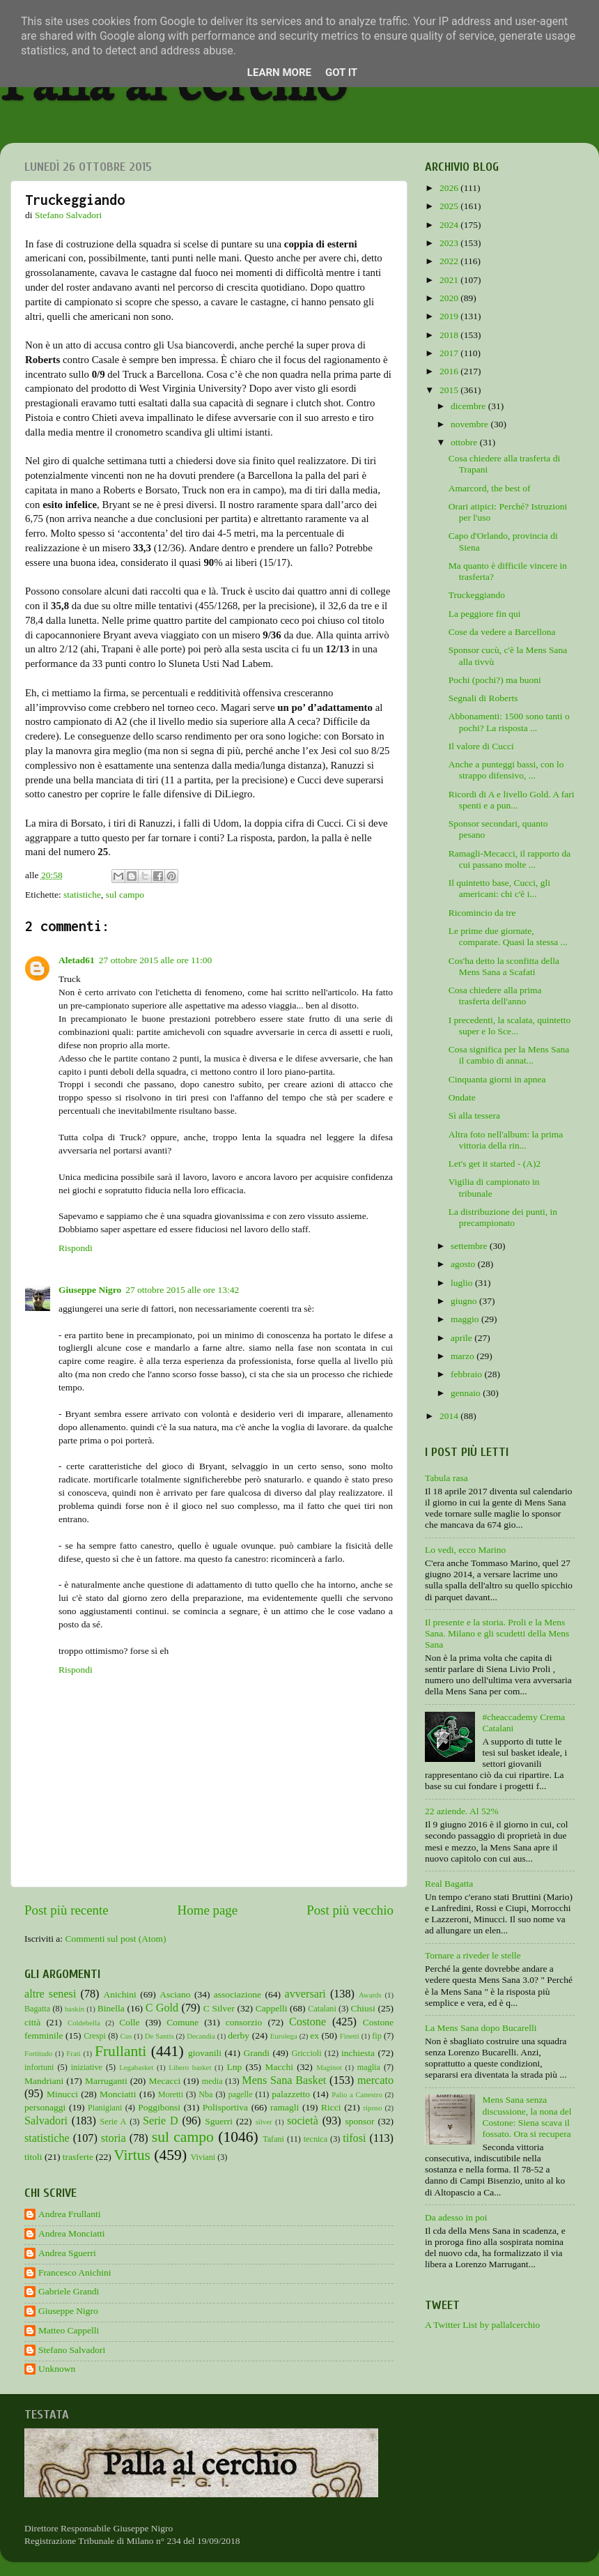 The image size is (599, 2576). I want to click on Awards, so click(370, 1995).